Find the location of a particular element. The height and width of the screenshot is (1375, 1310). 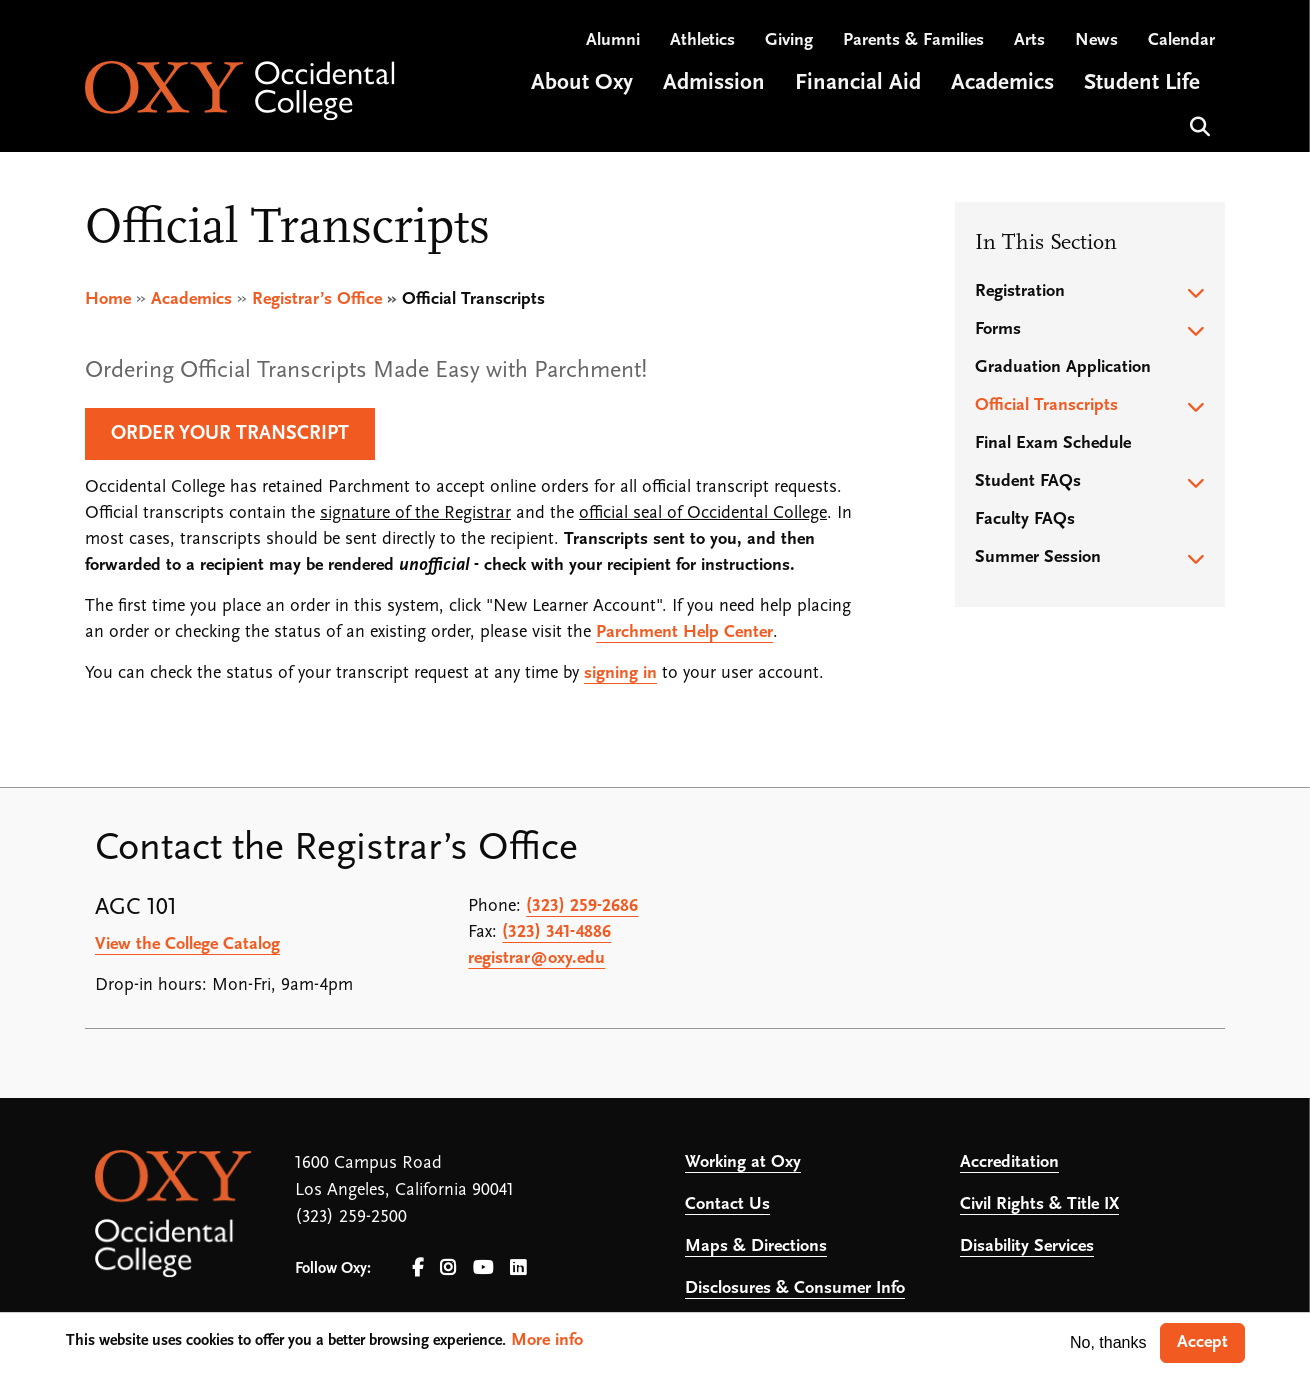

Home is located at coordinates (108, 299).